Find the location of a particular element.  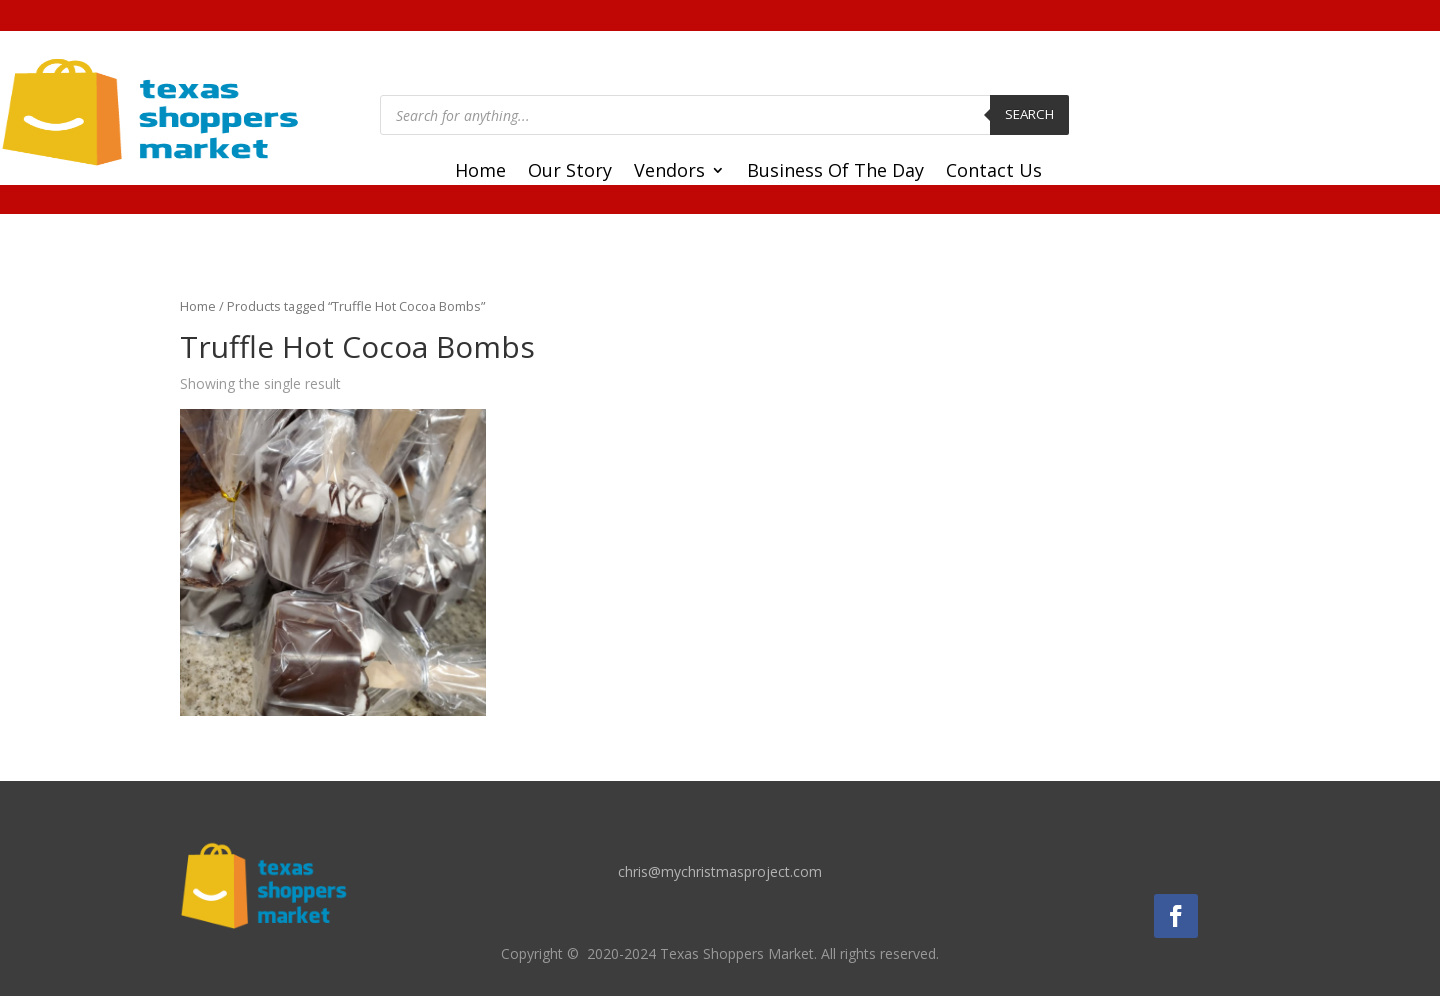

Contact Us is located at coordinates (994, 172).